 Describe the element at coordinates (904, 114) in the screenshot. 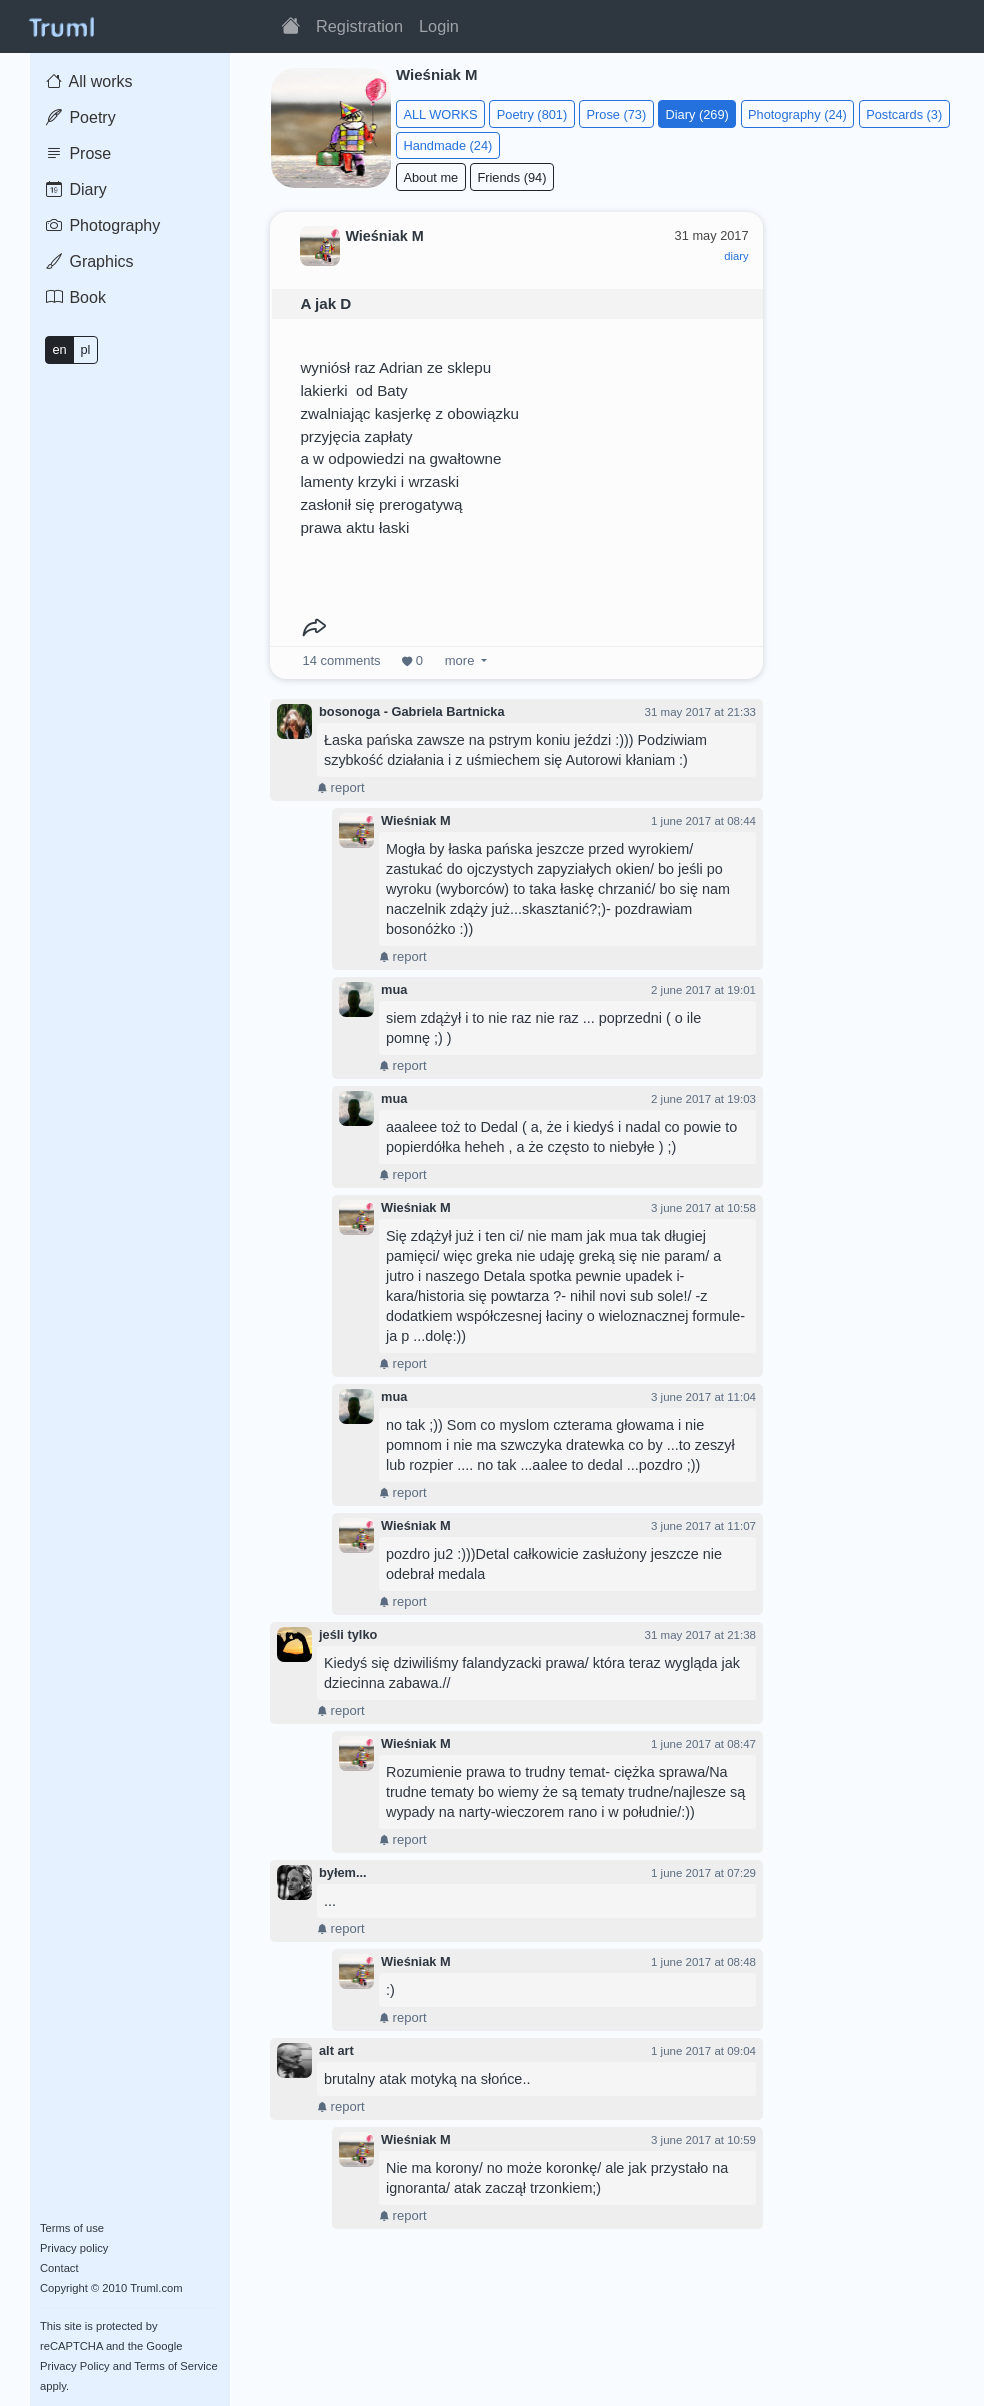

I see `Postcards (3)` at that location.